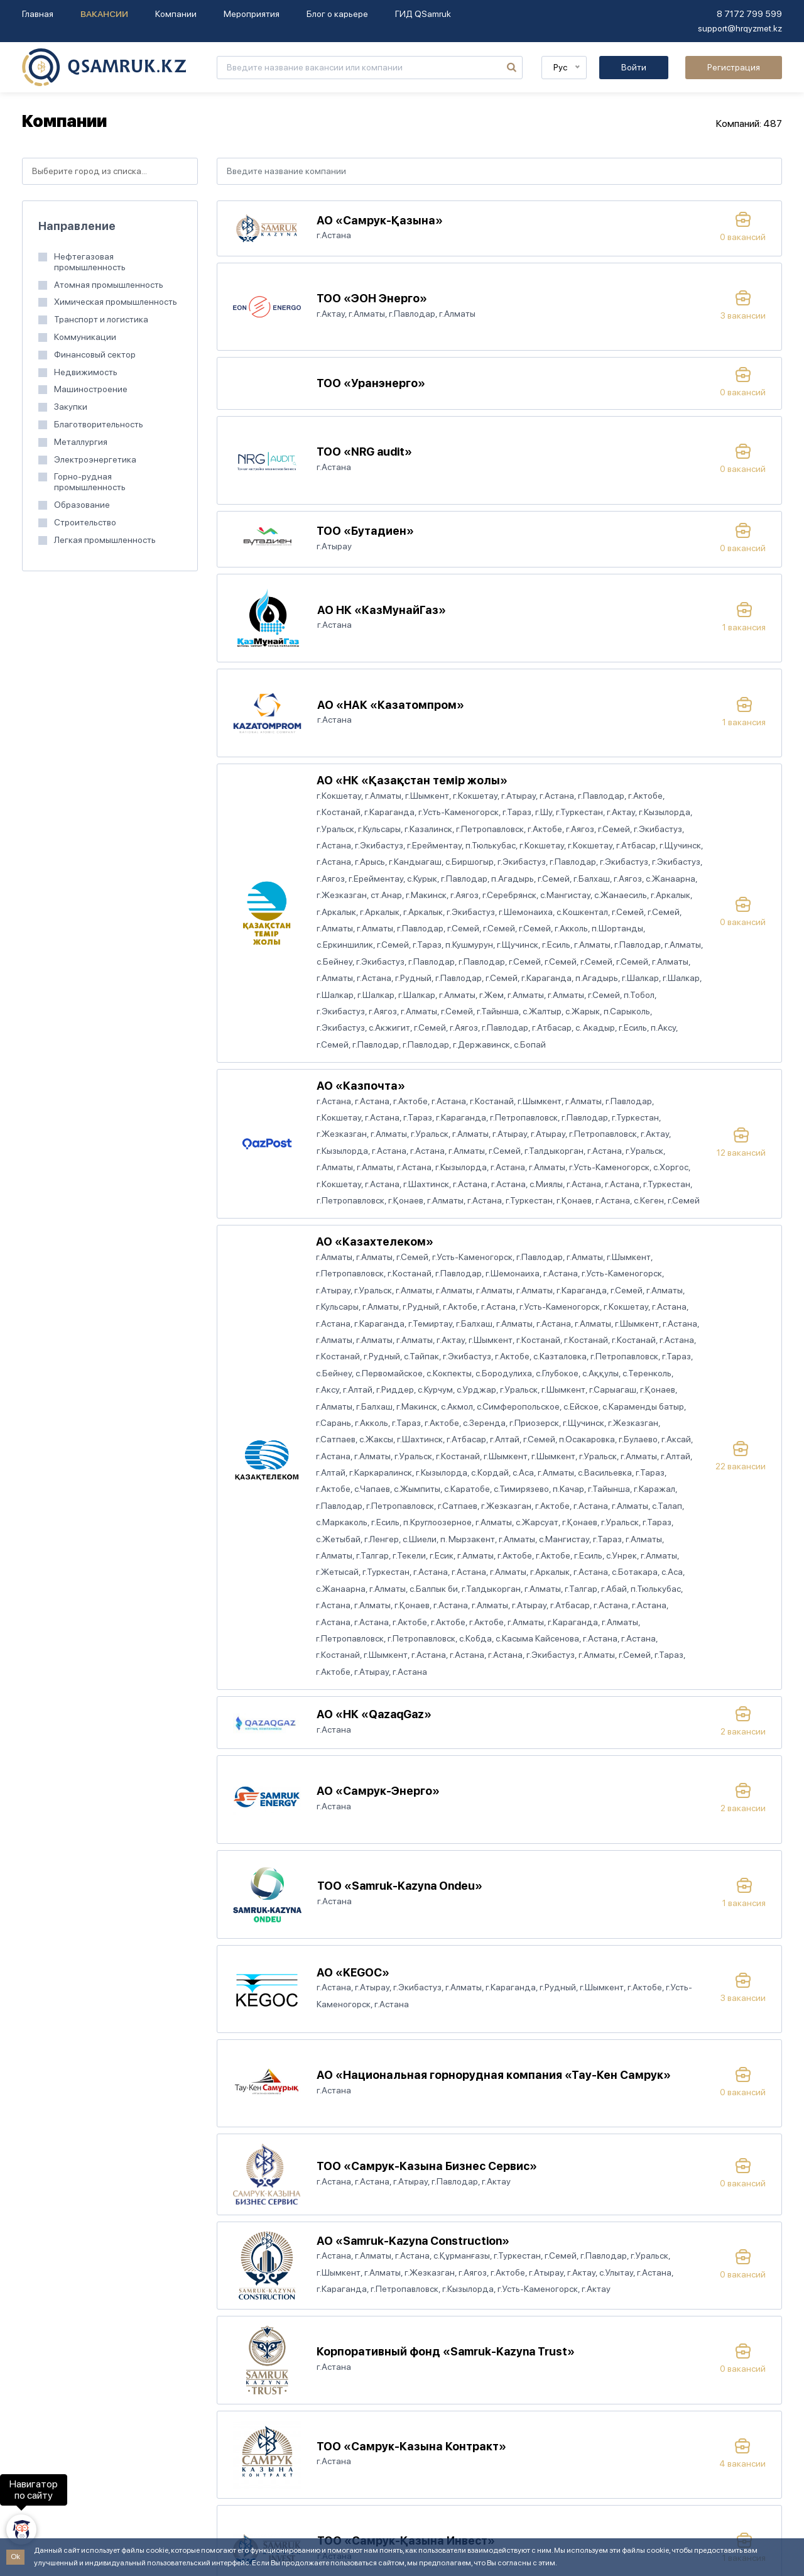 The image size is (804, 2576). I want to click on Образование, so click(82, 505).